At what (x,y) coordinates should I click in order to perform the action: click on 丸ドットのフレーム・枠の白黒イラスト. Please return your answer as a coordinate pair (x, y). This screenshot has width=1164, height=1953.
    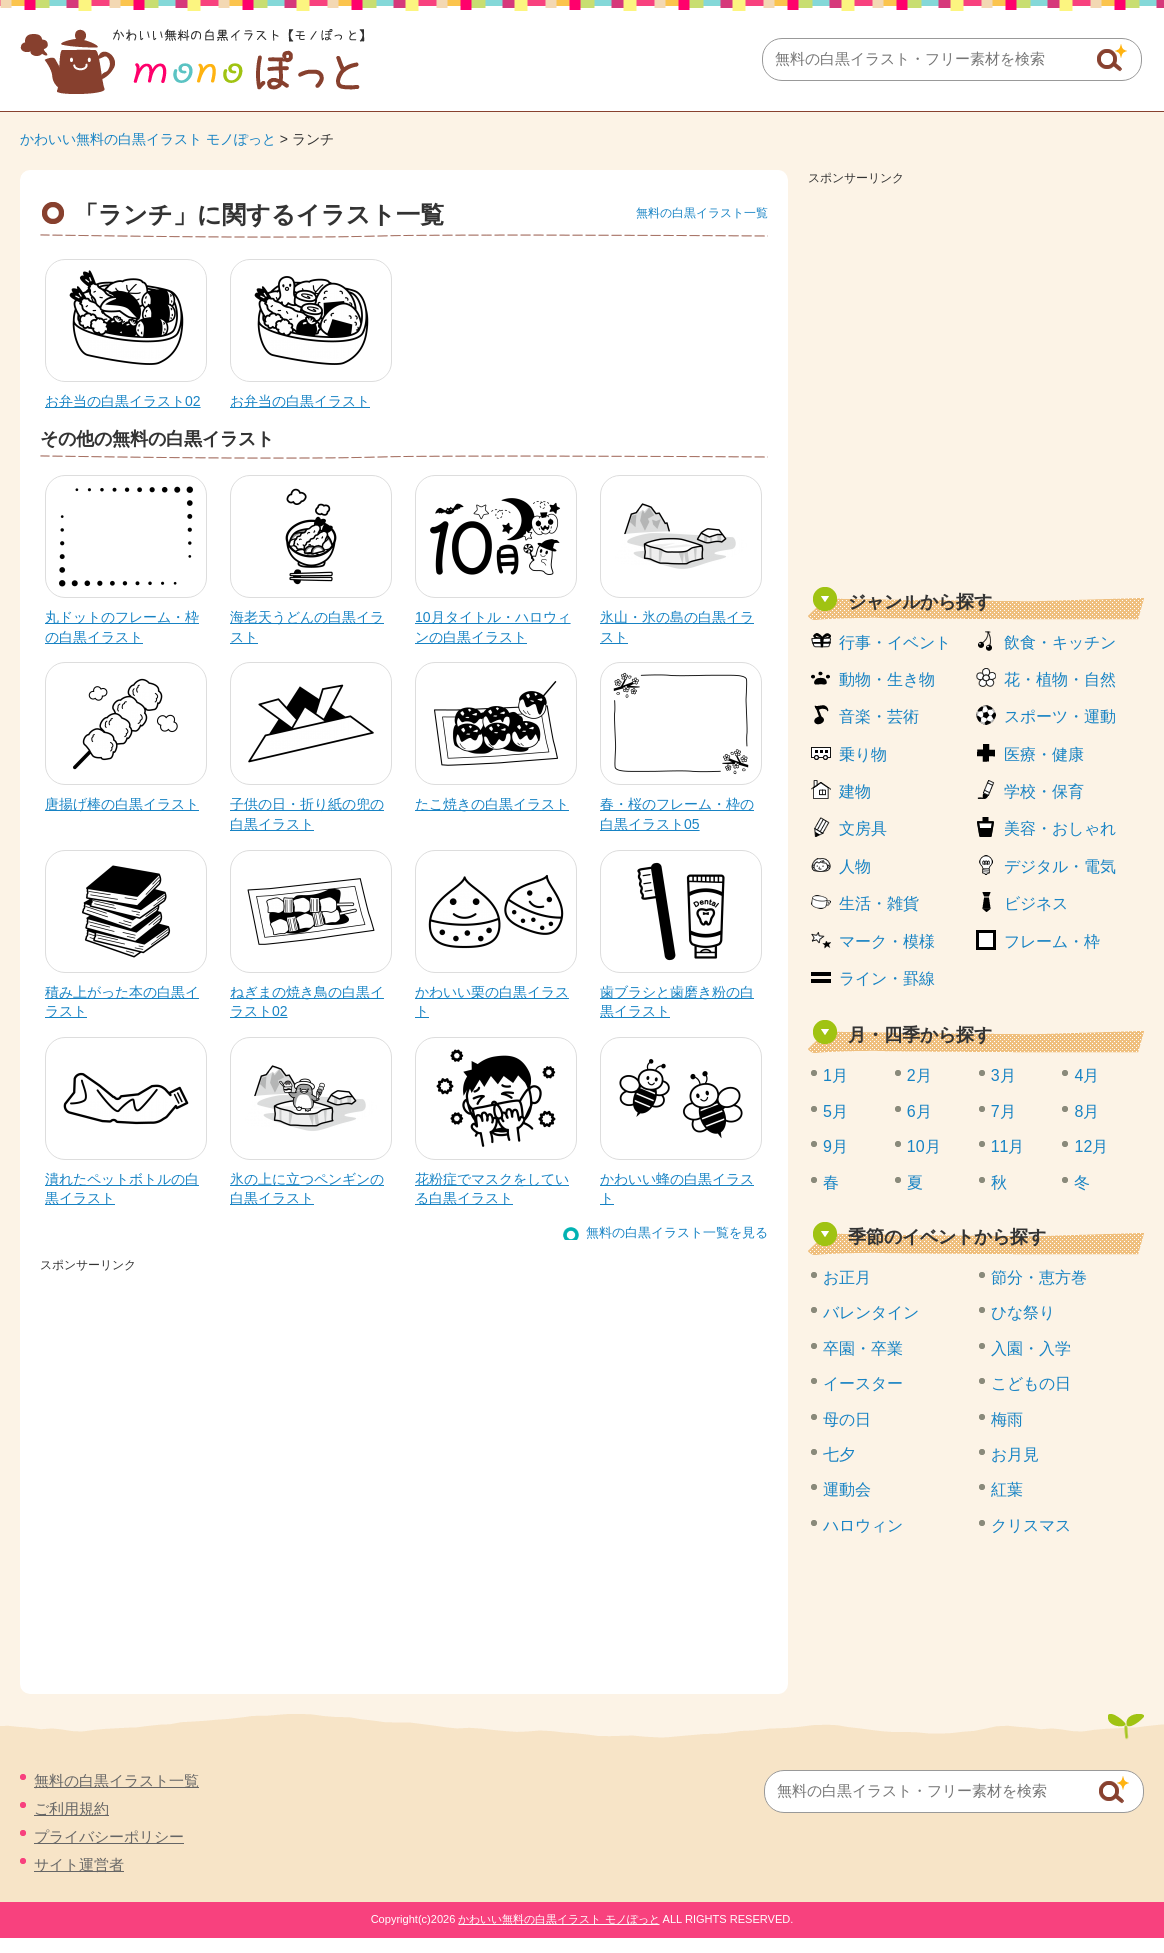
    Looking at the image, I should click on (122, 627).